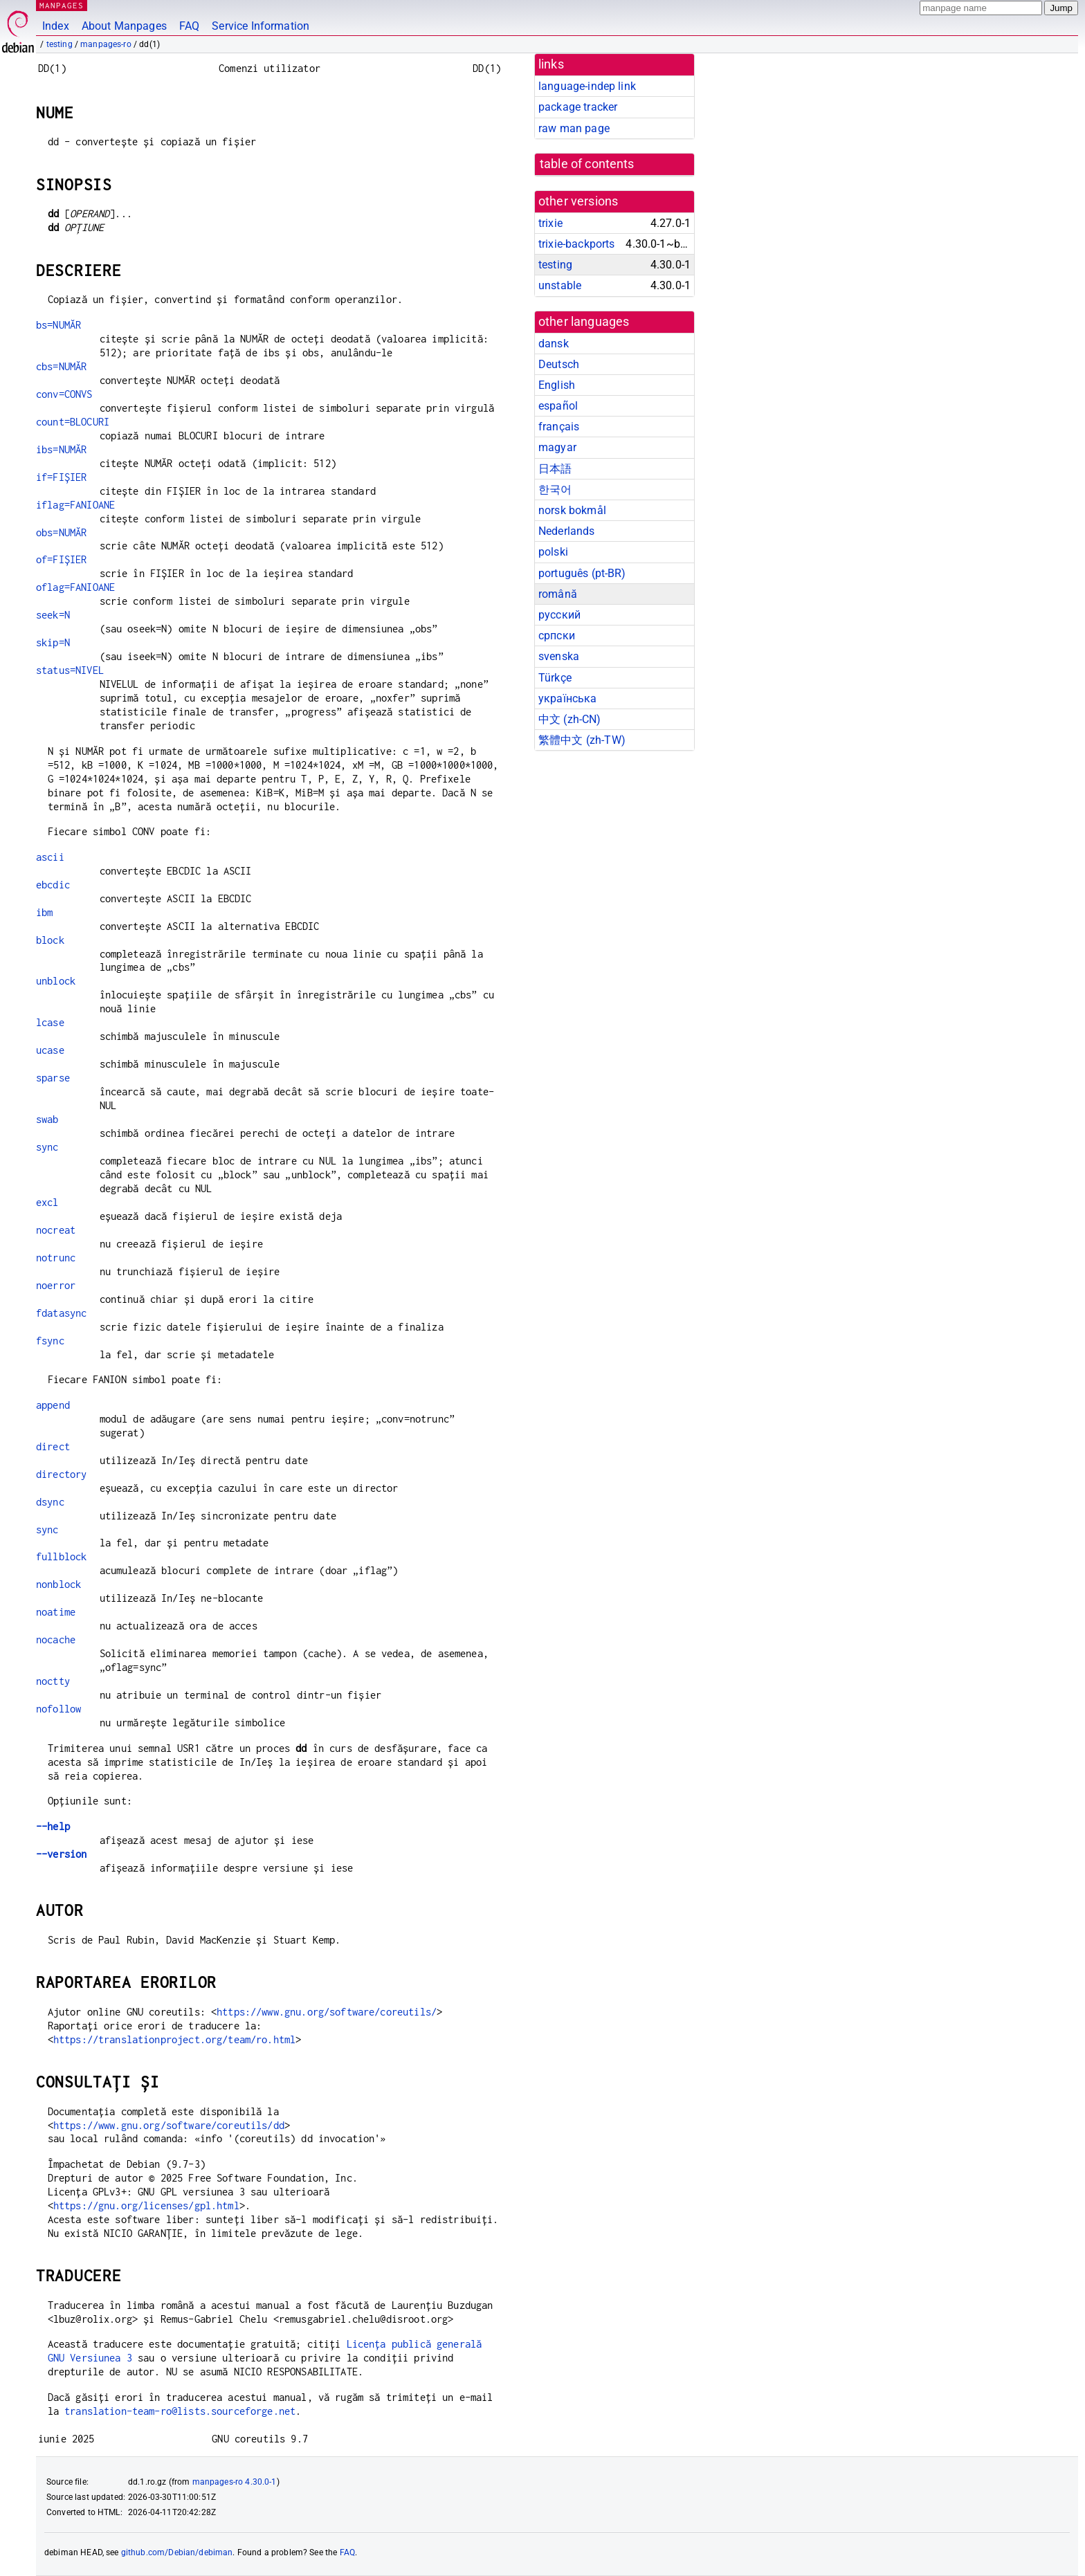 The height and width of the screenshot is (2576, 1085). Describe the element at coordinates (124, 26) in the screenshot. I see `About Manpages` at that location.